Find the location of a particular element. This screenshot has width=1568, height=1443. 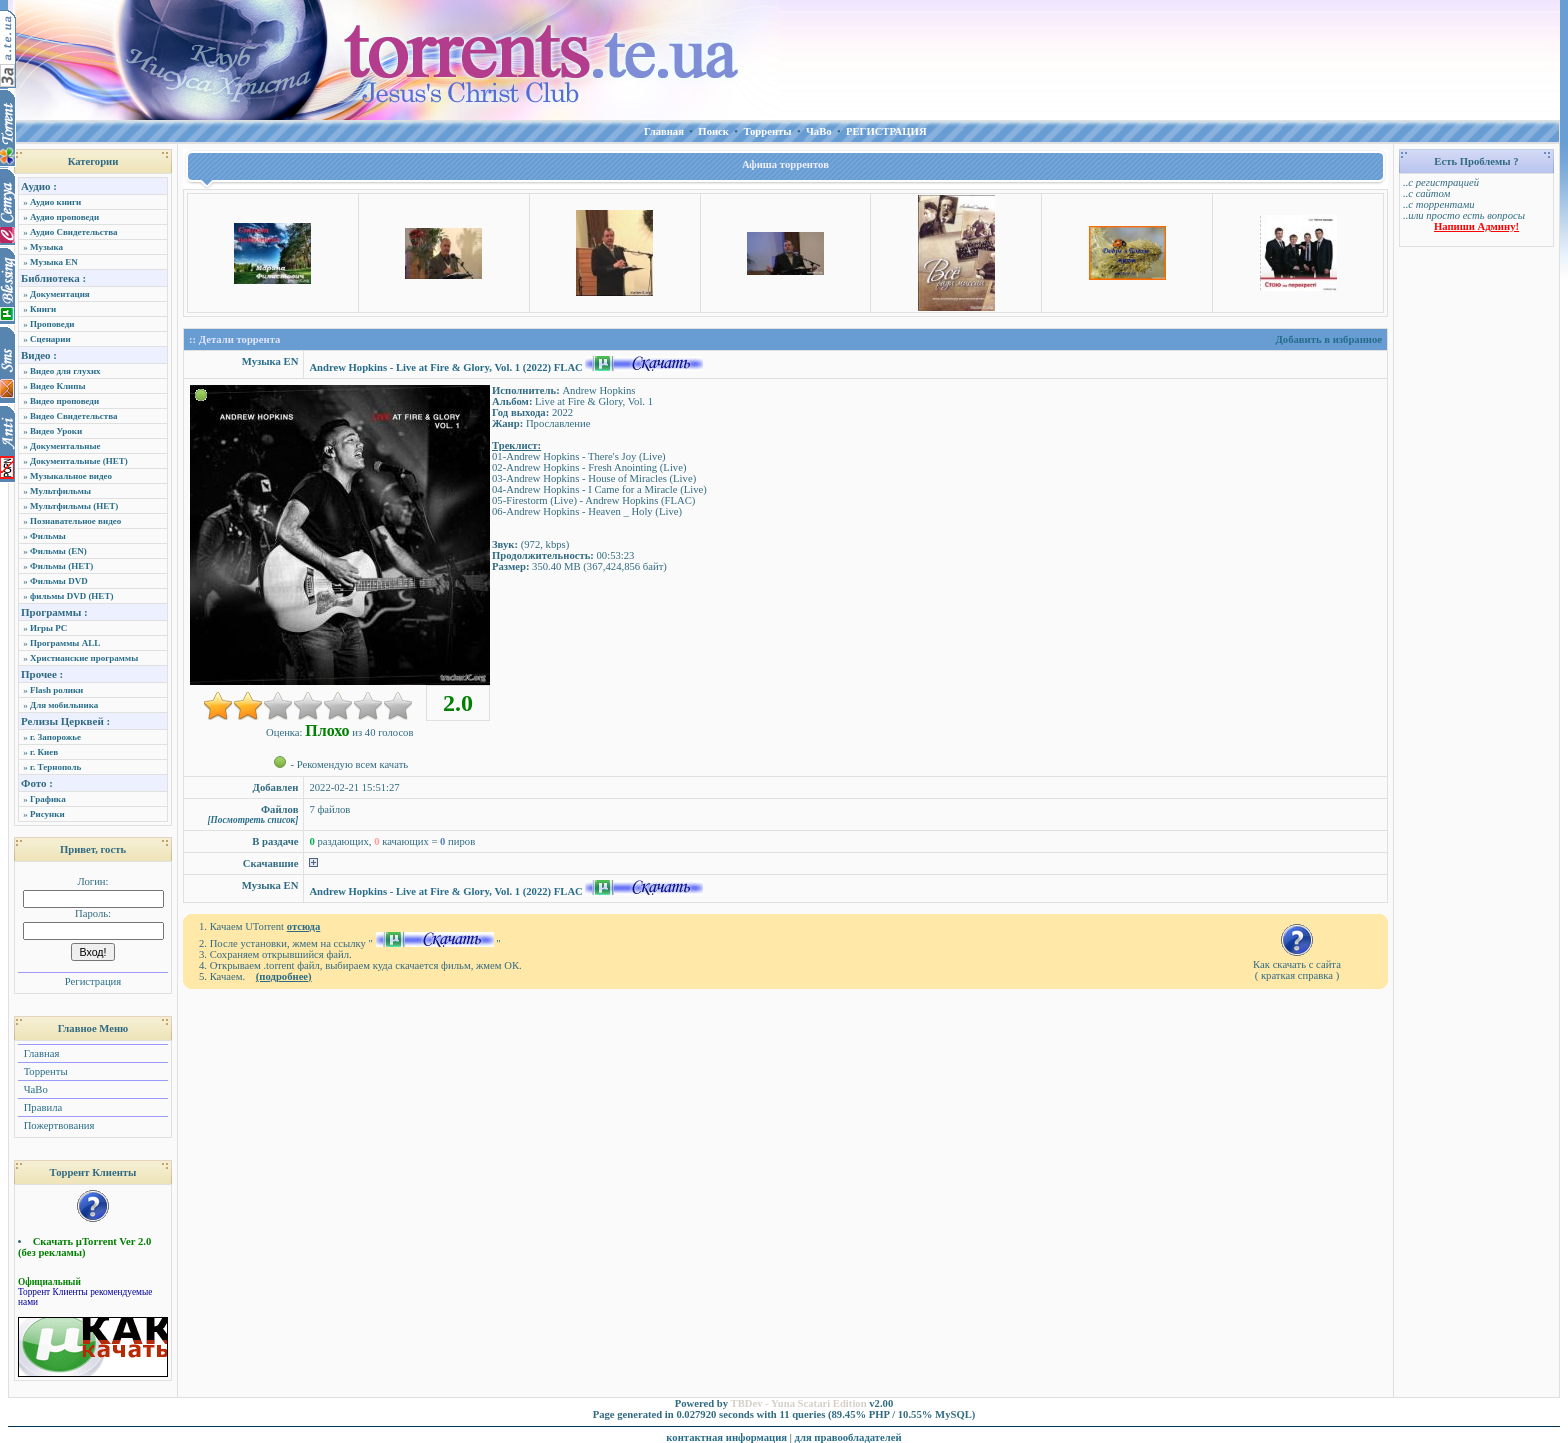

г. Тернополь is located at coordinates (55, 767).